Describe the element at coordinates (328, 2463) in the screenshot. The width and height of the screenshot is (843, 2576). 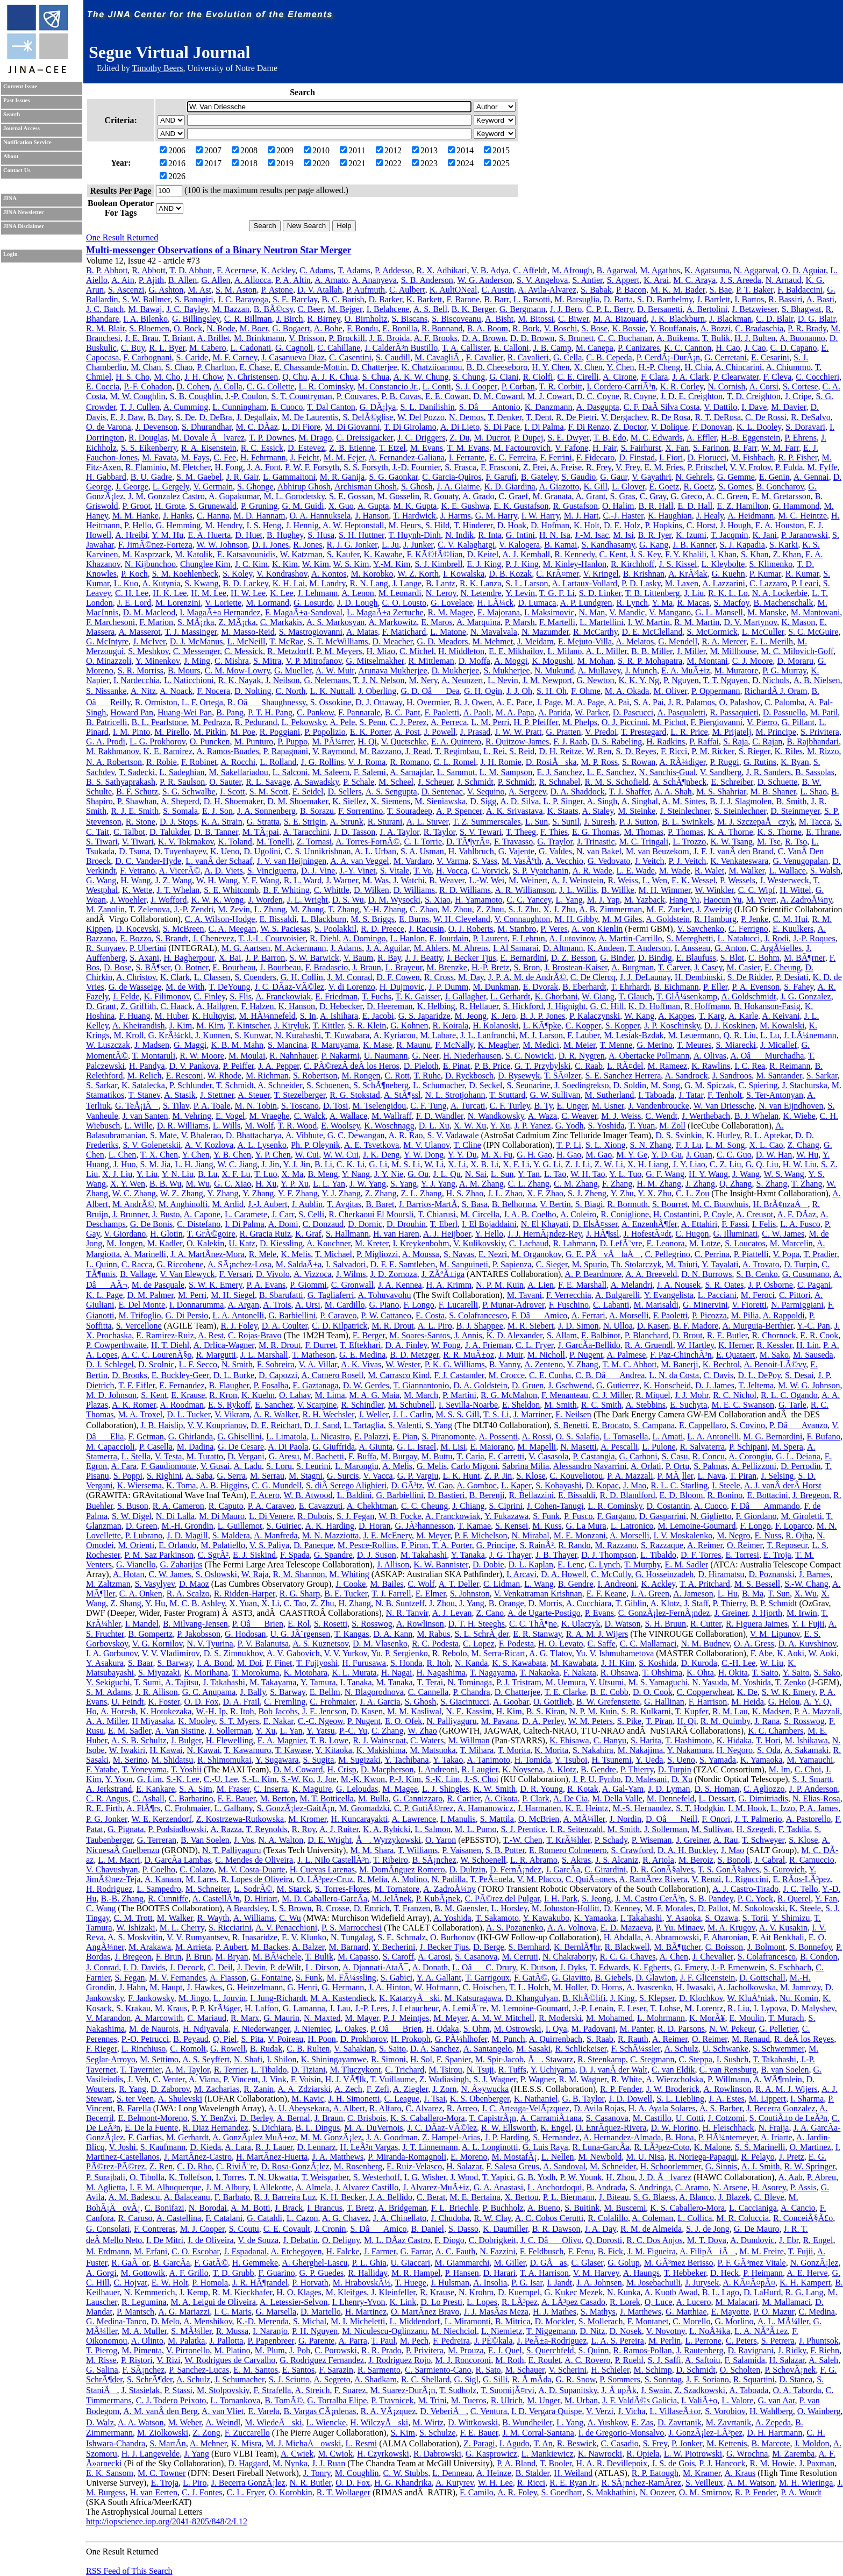
I see `J. J. Ruan` at that location.